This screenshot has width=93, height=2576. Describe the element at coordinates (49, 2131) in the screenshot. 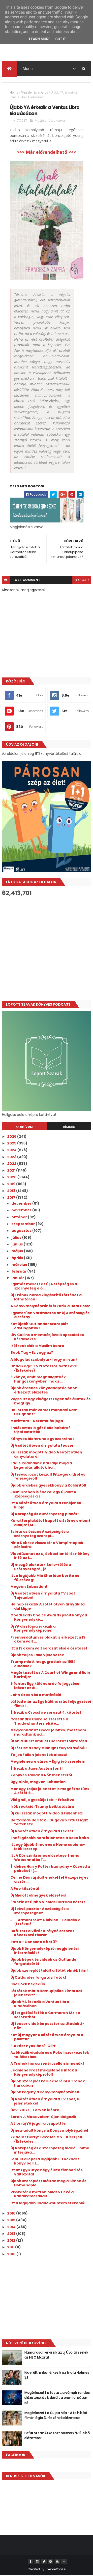

I see `Új new adult könyv a Könyvmolyképzőnél` at that location.